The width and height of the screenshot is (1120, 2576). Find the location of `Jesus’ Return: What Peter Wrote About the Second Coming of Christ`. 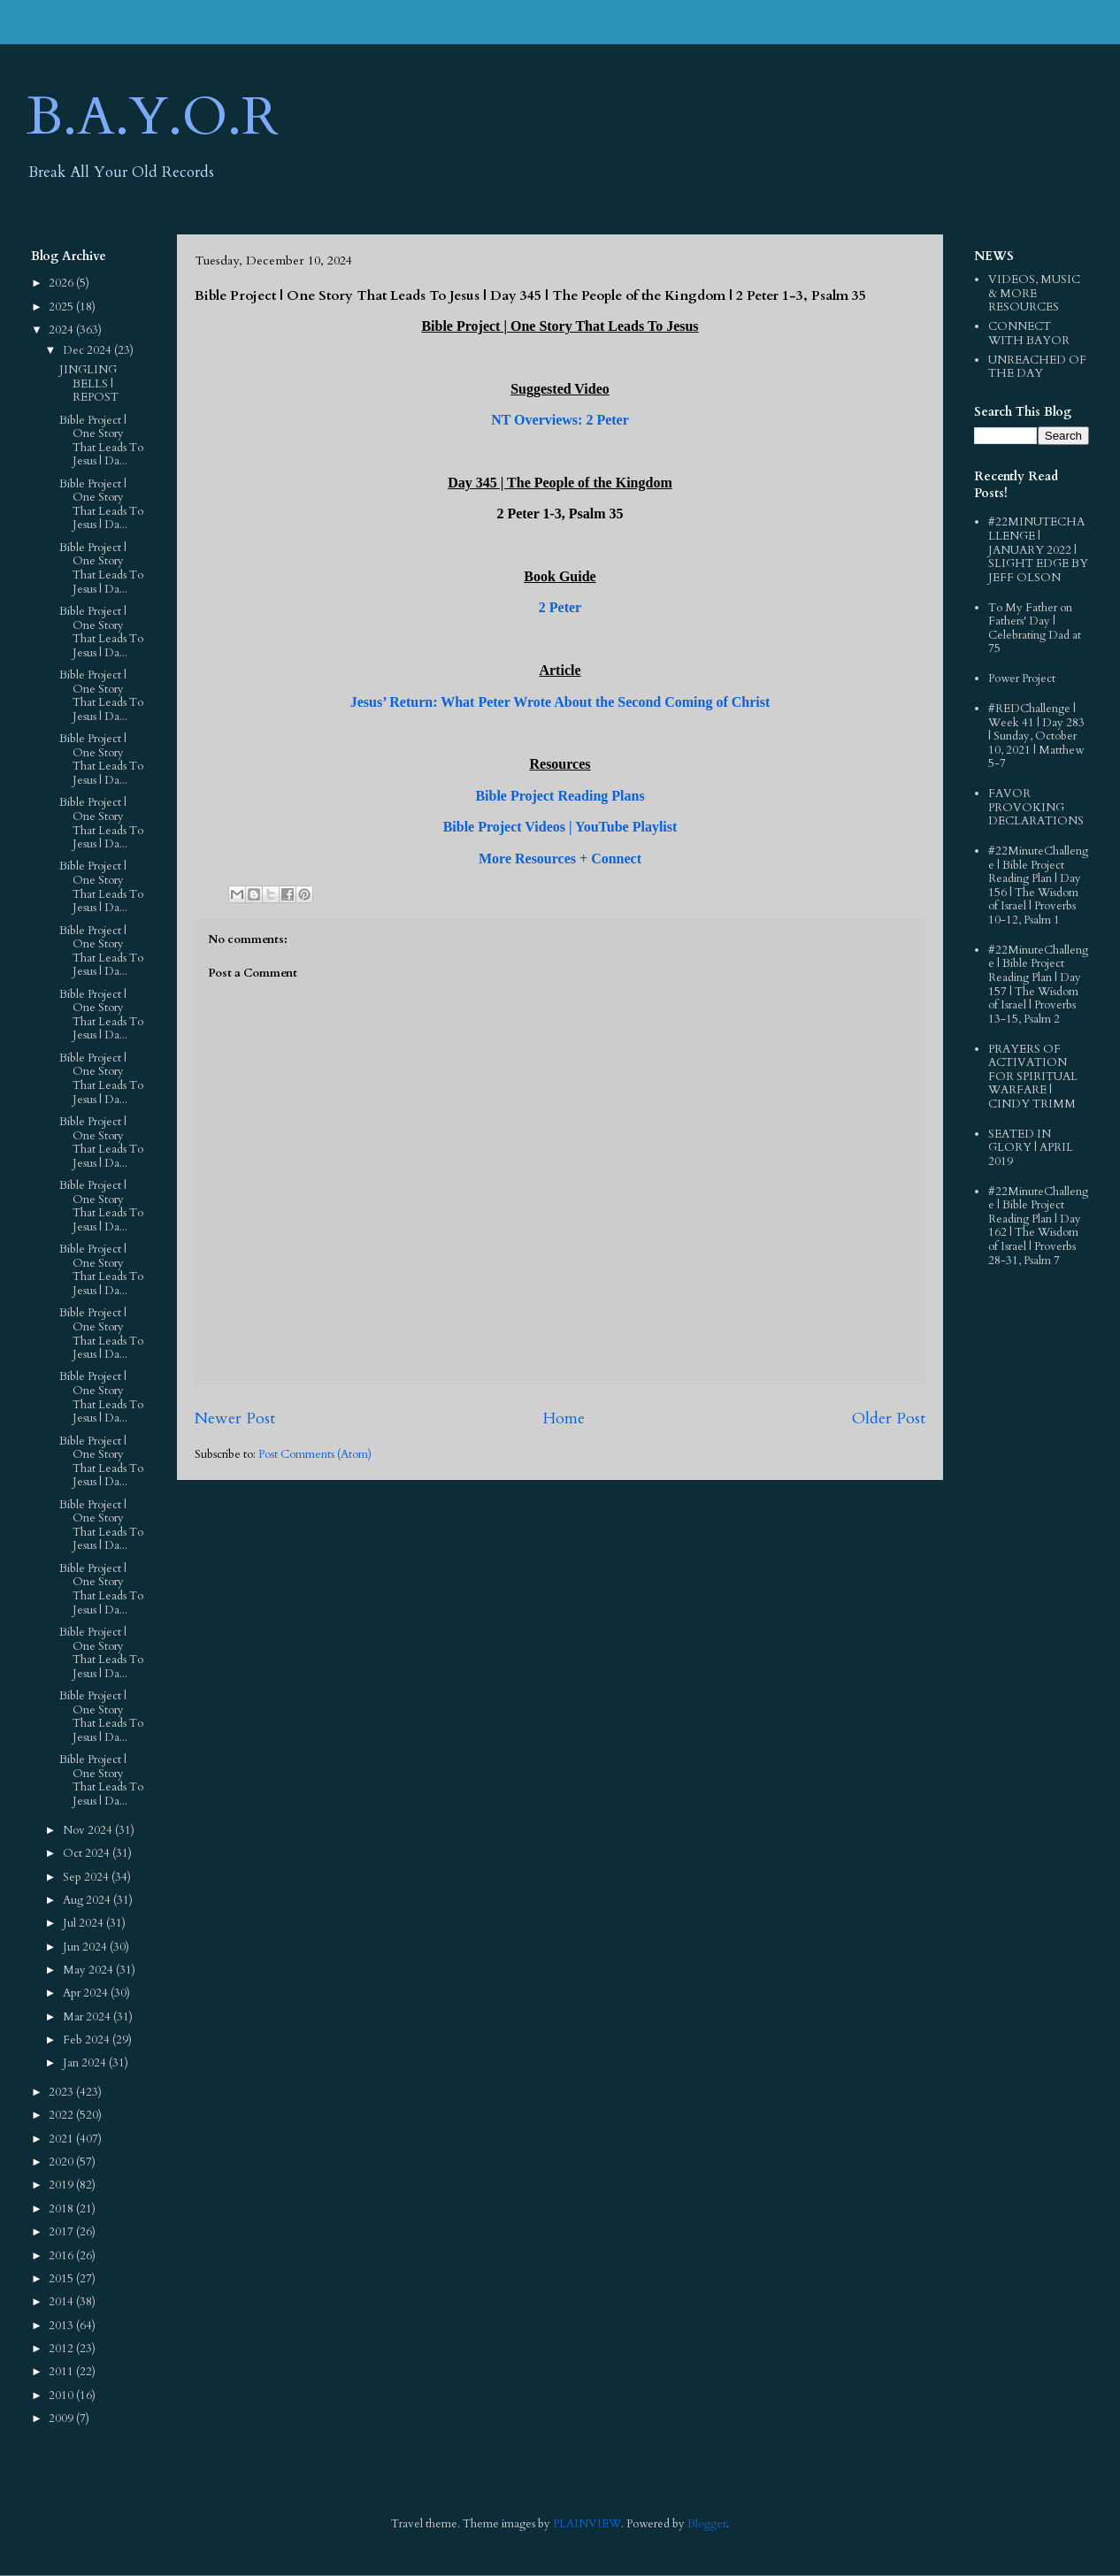

Jesus’ Return: What Peter Wrote About the Second Coming of Christ is located at coordinates (560, 701).